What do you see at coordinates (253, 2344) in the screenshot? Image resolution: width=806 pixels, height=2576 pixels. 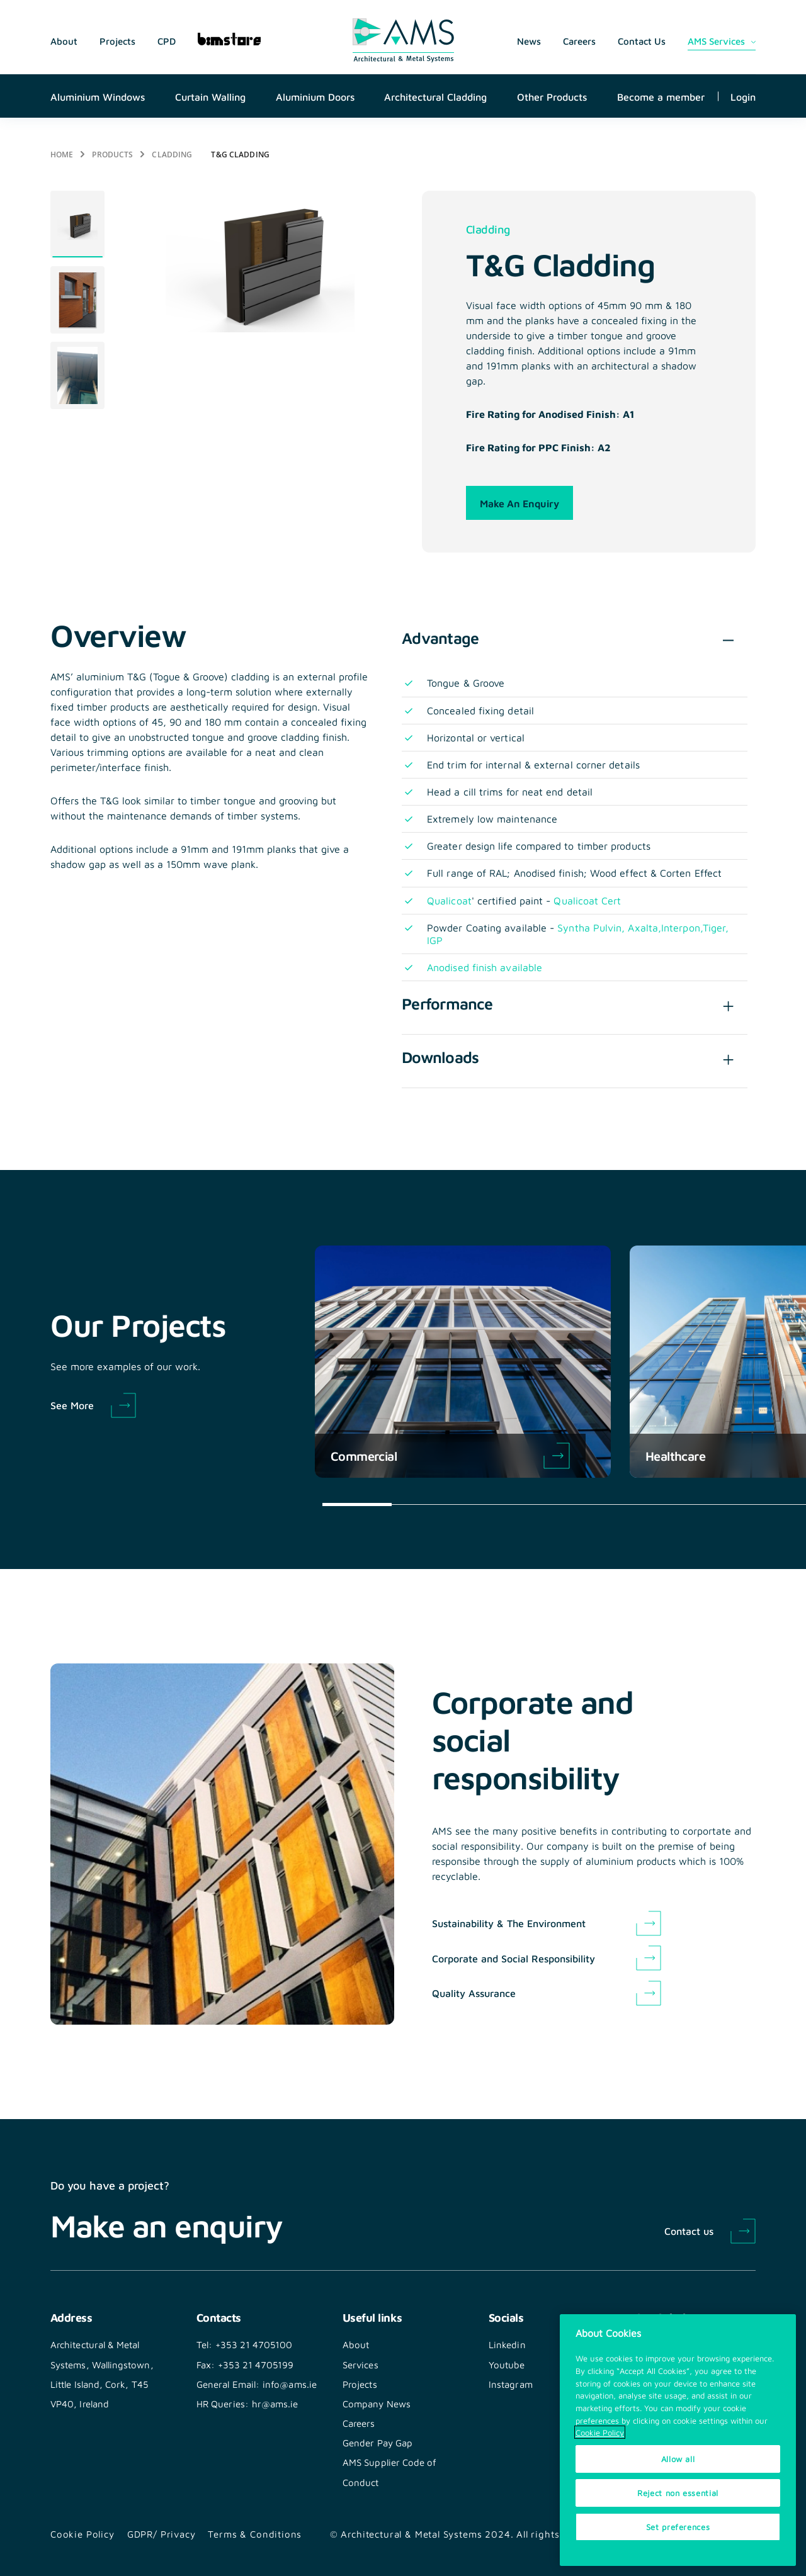 I see `+353 21 4705100` at bounding box center [253, 2344].